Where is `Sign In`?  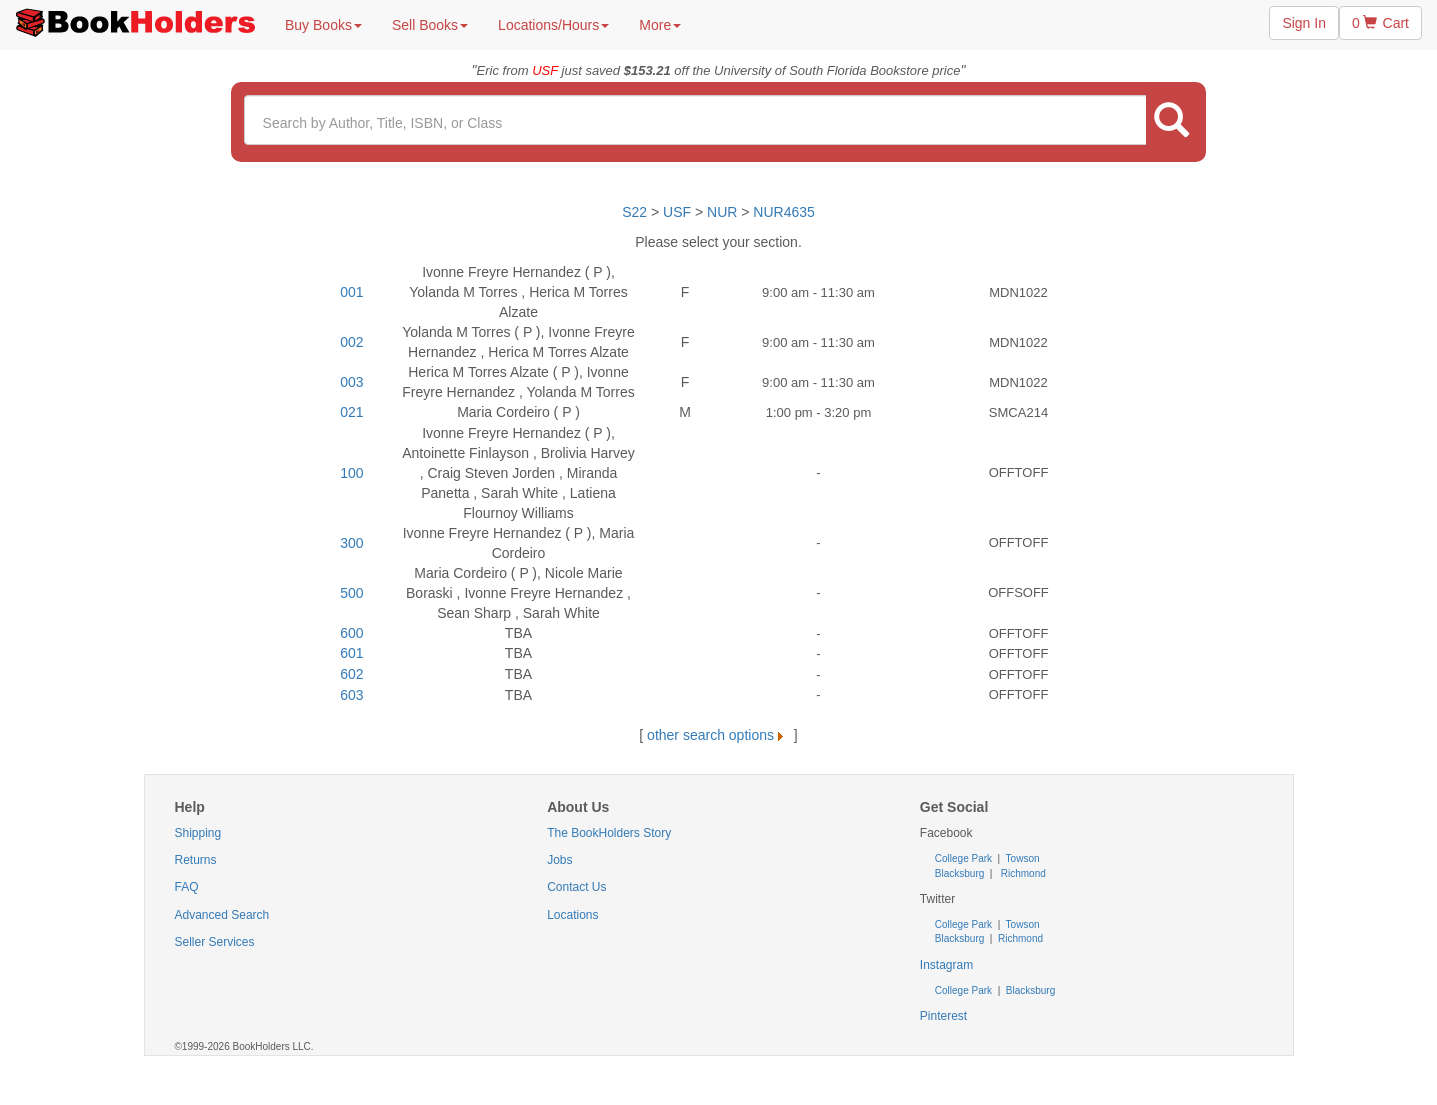 Sign In is located at coordinates (1304, 23).